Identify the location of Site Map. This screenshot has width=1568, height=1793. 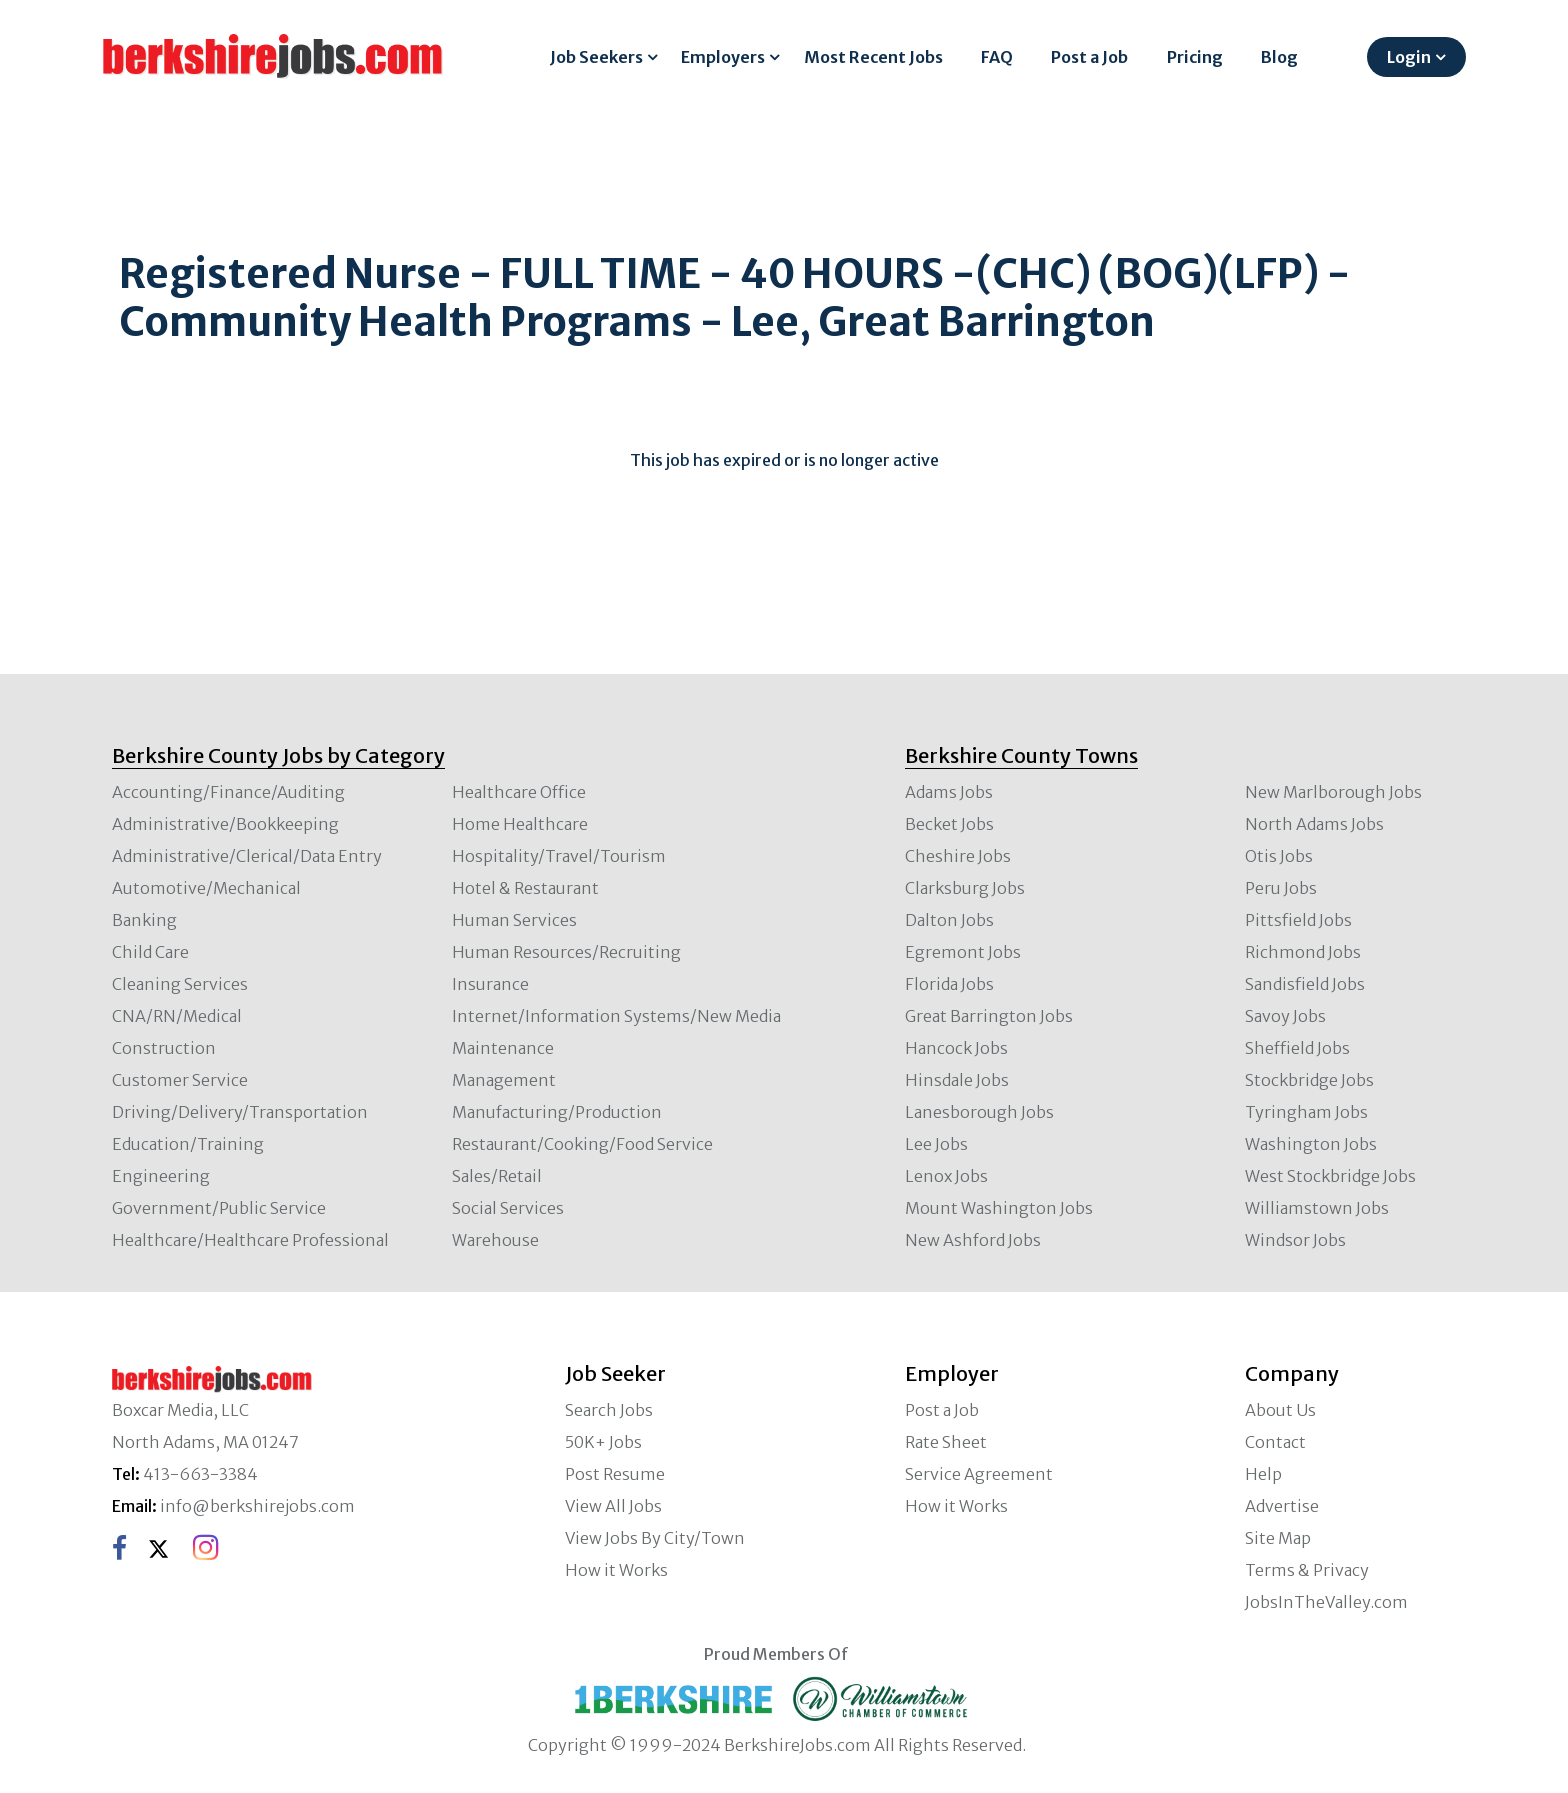
(1278, 1538).